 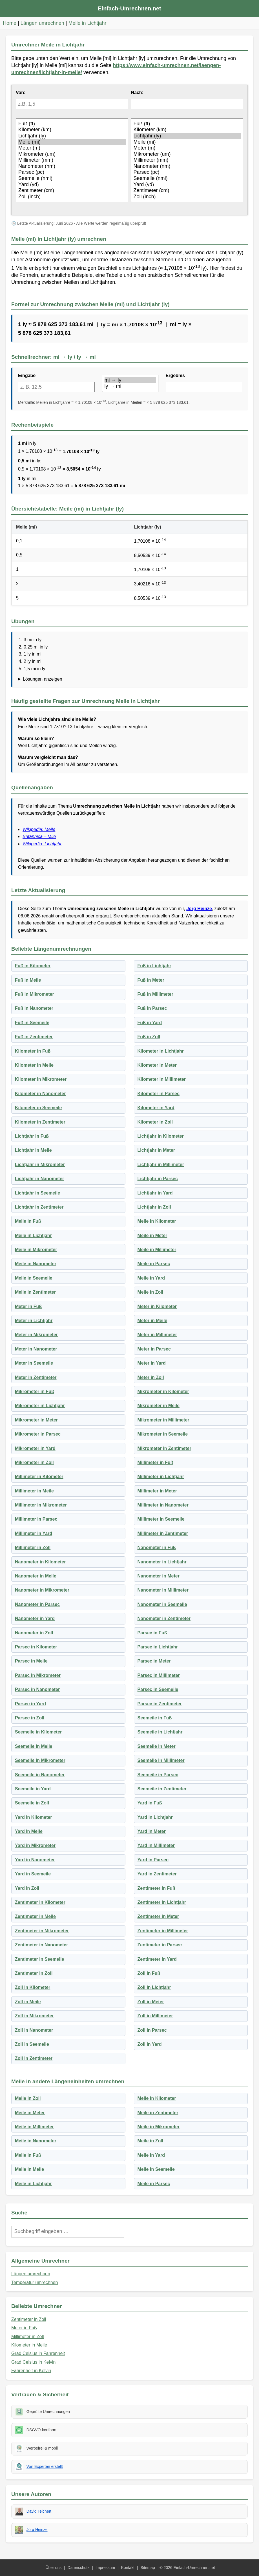 I want to click on Meter in Zoll, so click(x=151, y=1377).